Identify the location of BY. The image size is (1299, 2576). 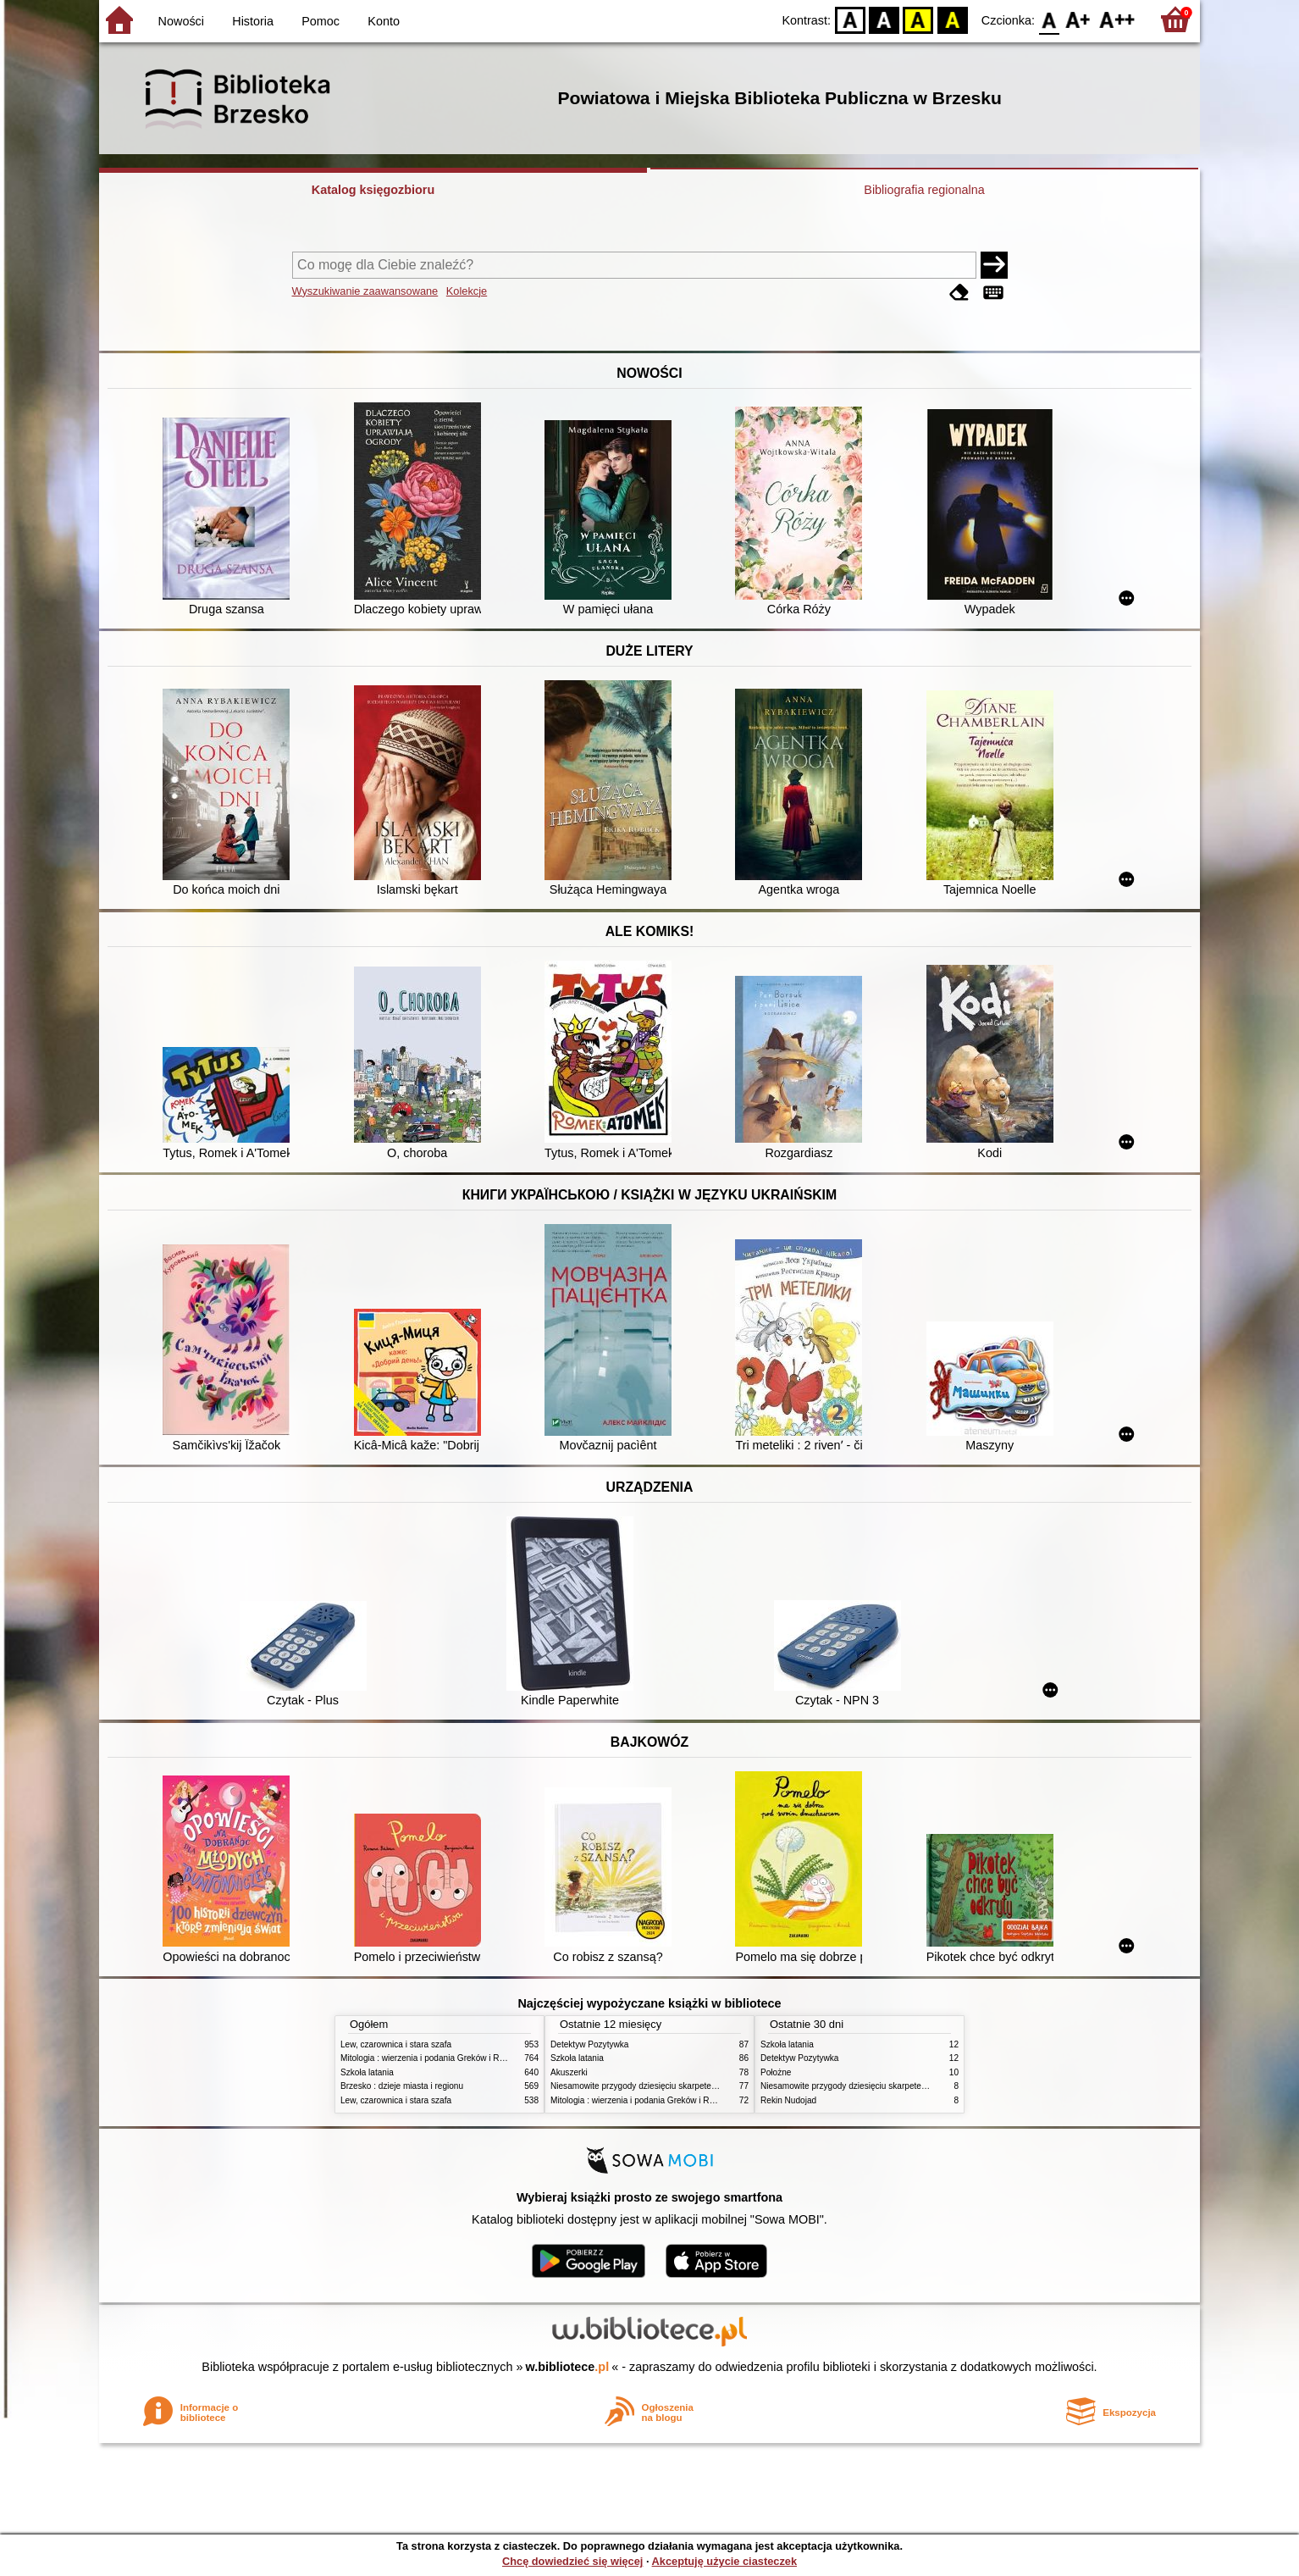
(952, 19).